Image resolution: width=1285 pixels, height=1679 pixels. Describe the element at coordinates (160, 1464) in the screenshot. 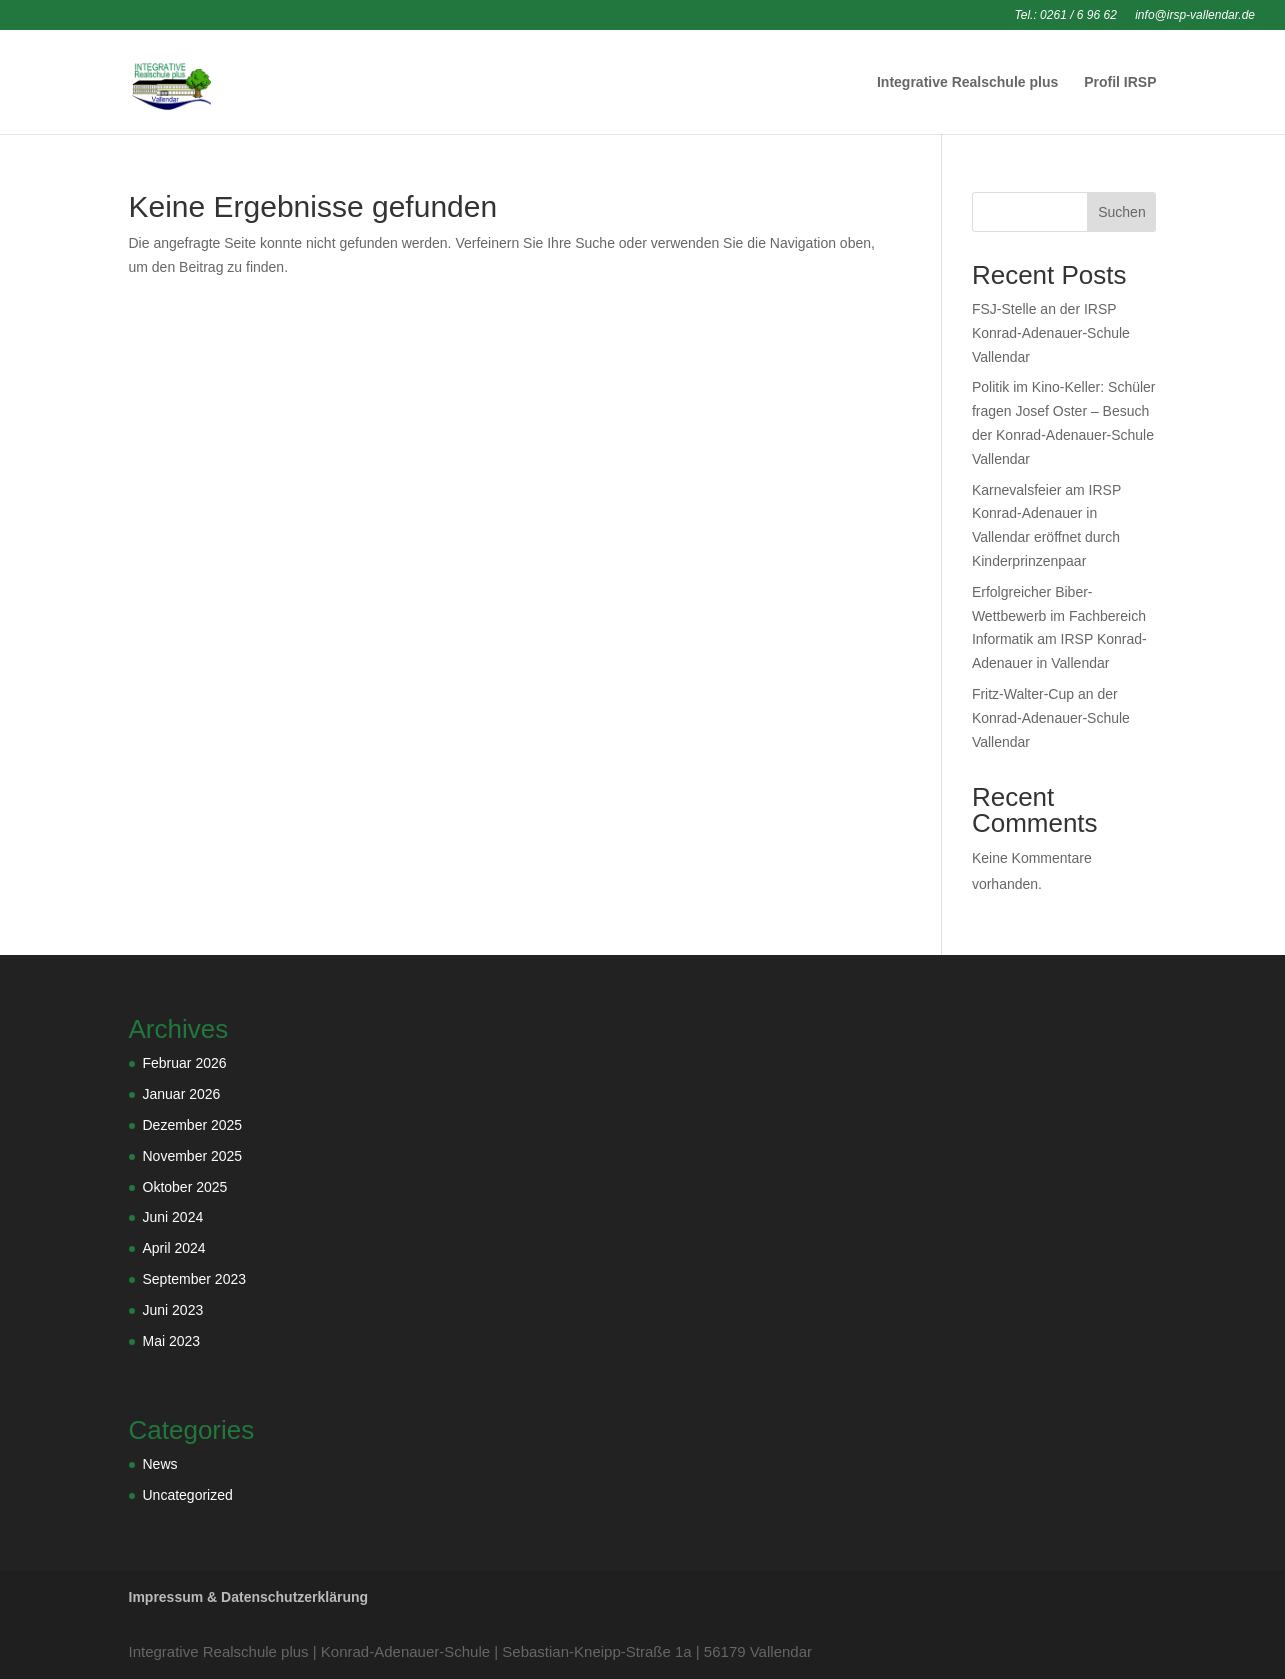

I see `News` at that location.